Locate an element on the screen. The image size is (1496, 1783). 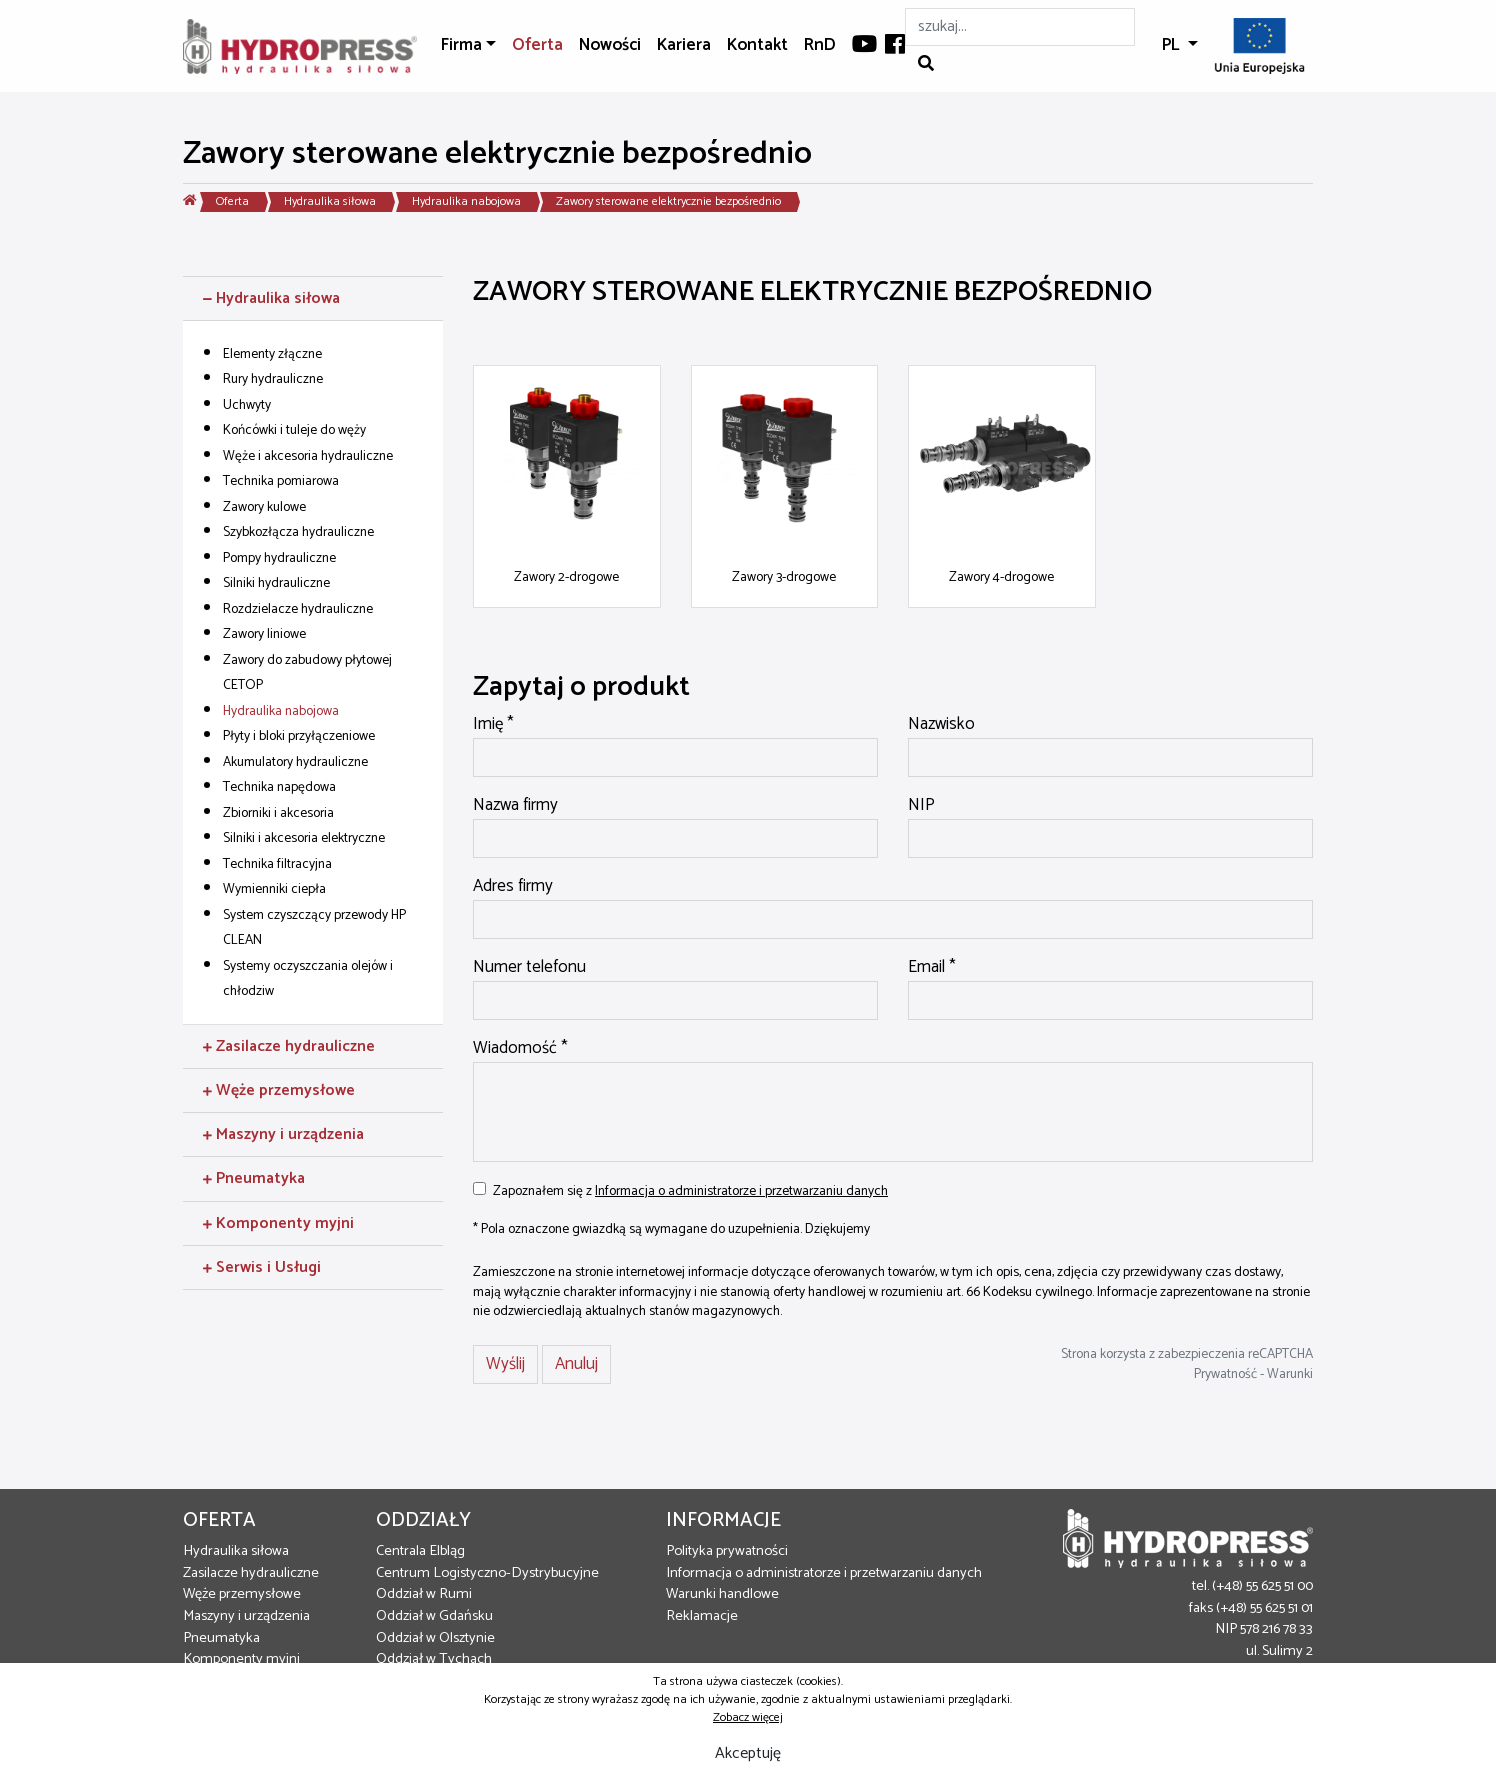
Węże przemysłowe [button] is located at coordinates (279, 1090).